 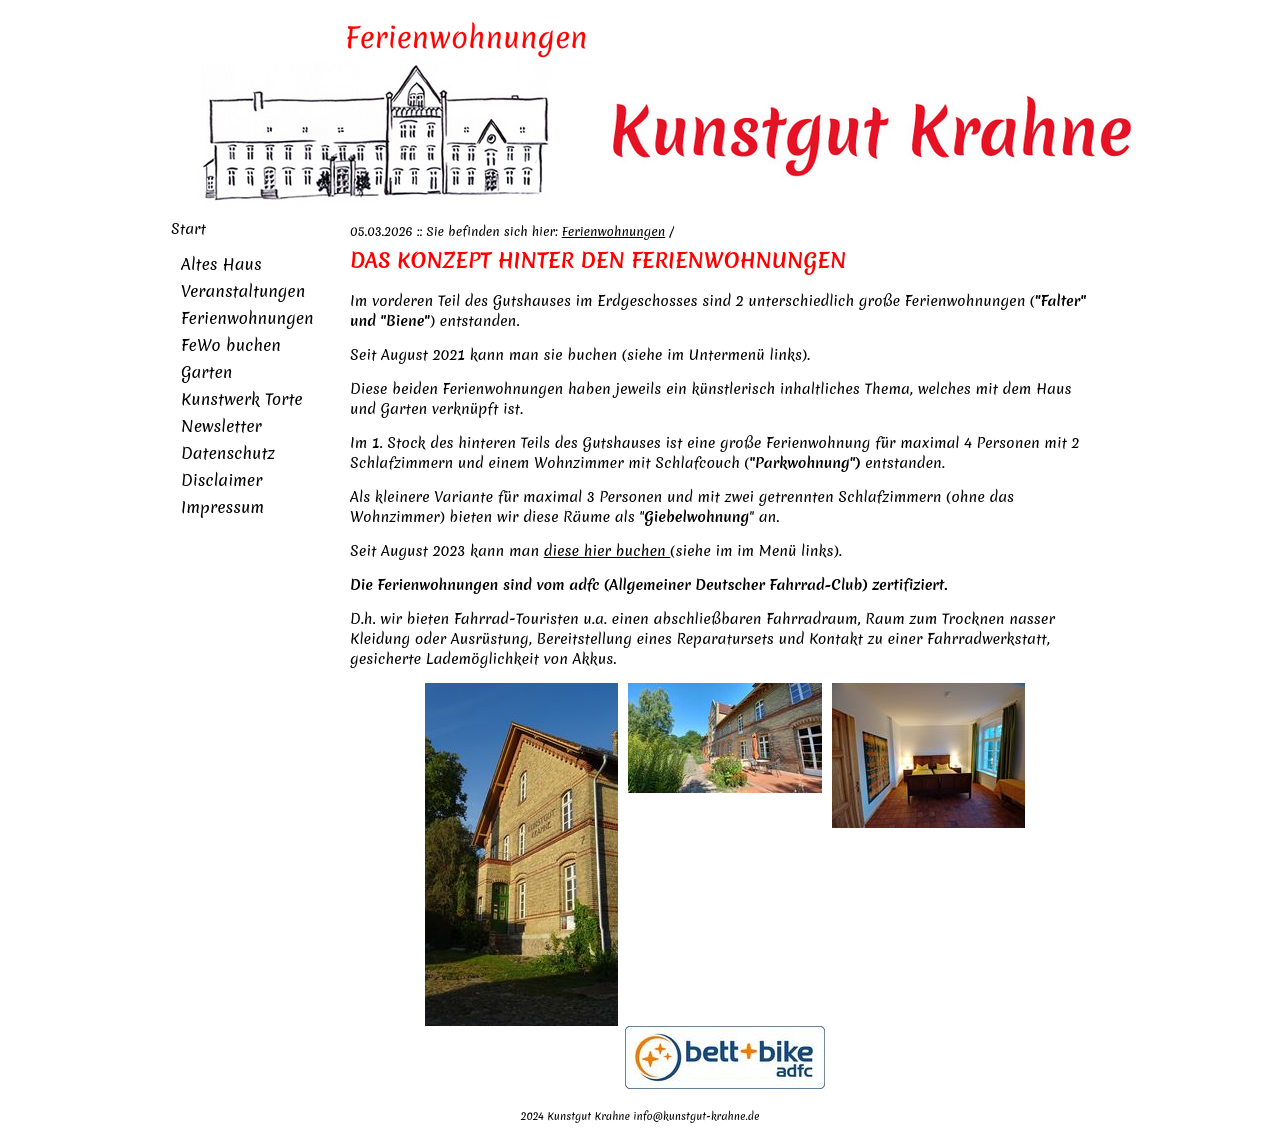 I want to click on Datenschutz, so click(x=228, y=453).